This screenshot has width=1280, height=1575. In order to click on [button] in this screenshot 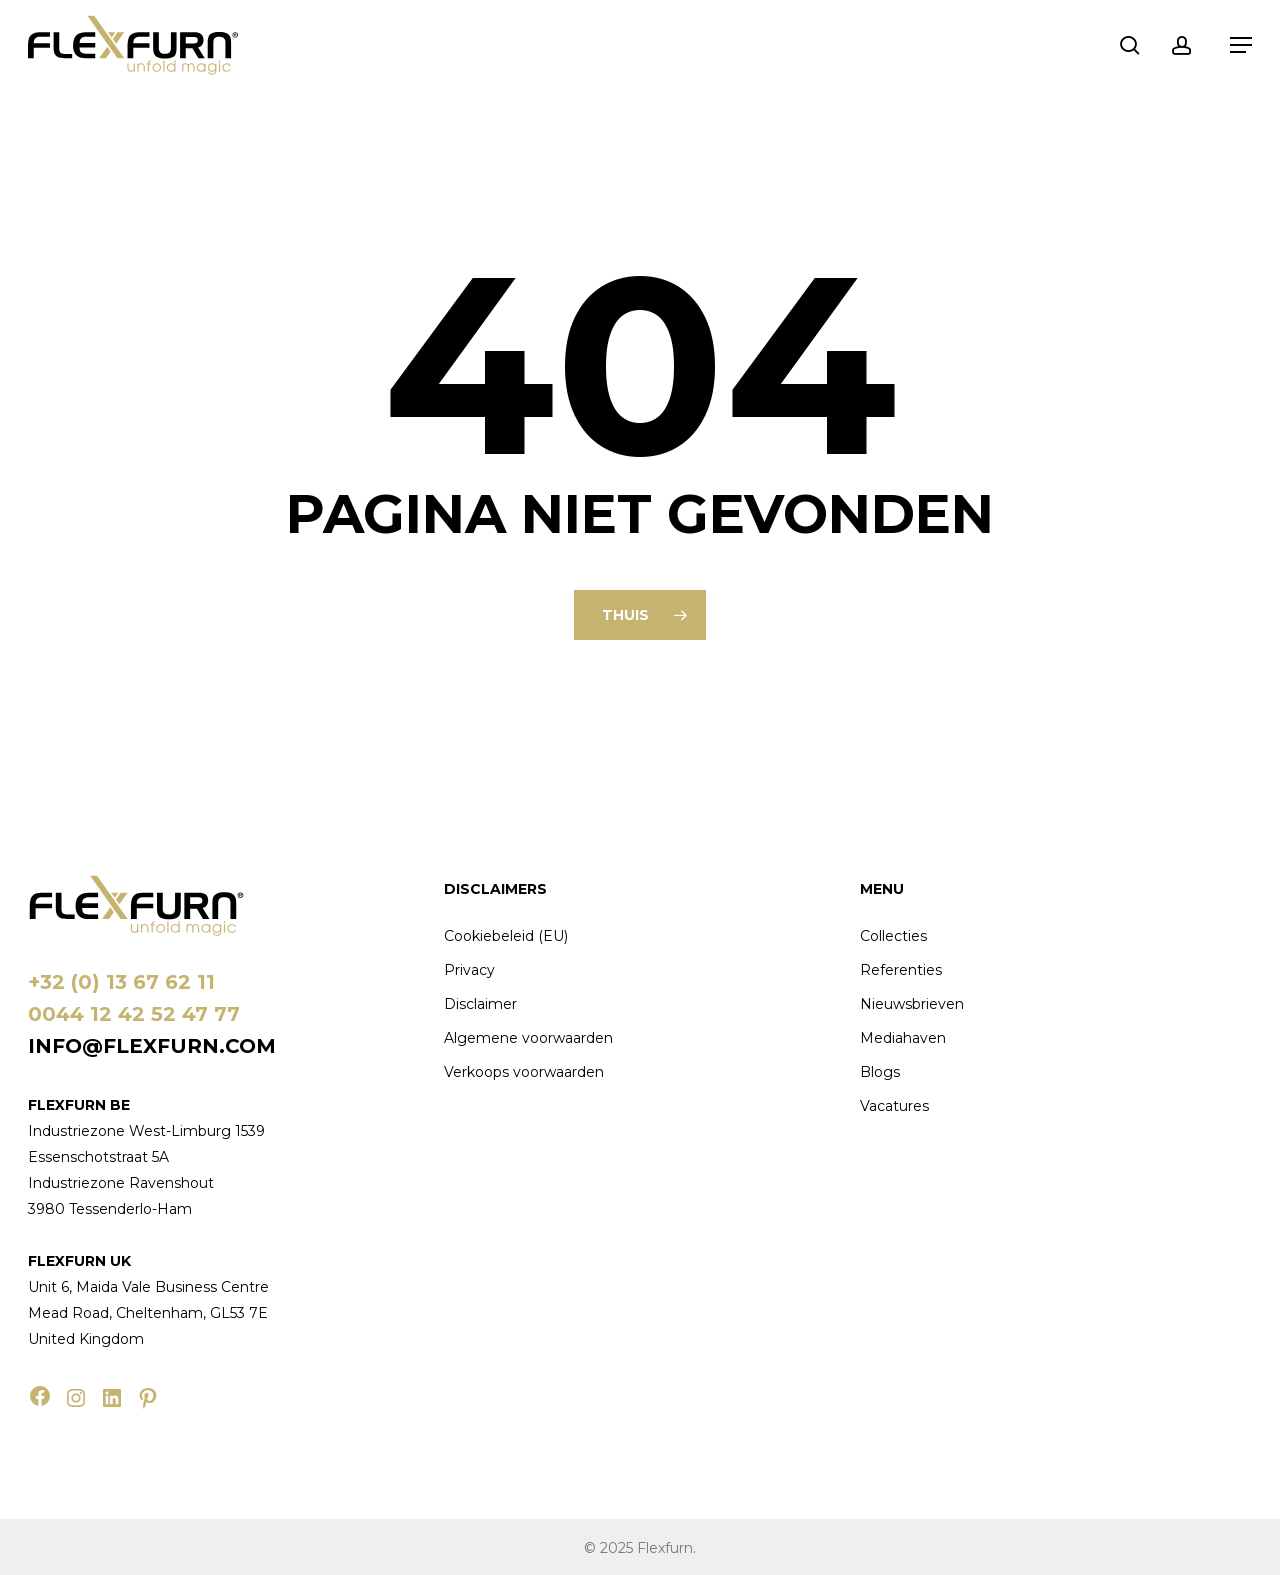, I will do `click(1241, 45)`.